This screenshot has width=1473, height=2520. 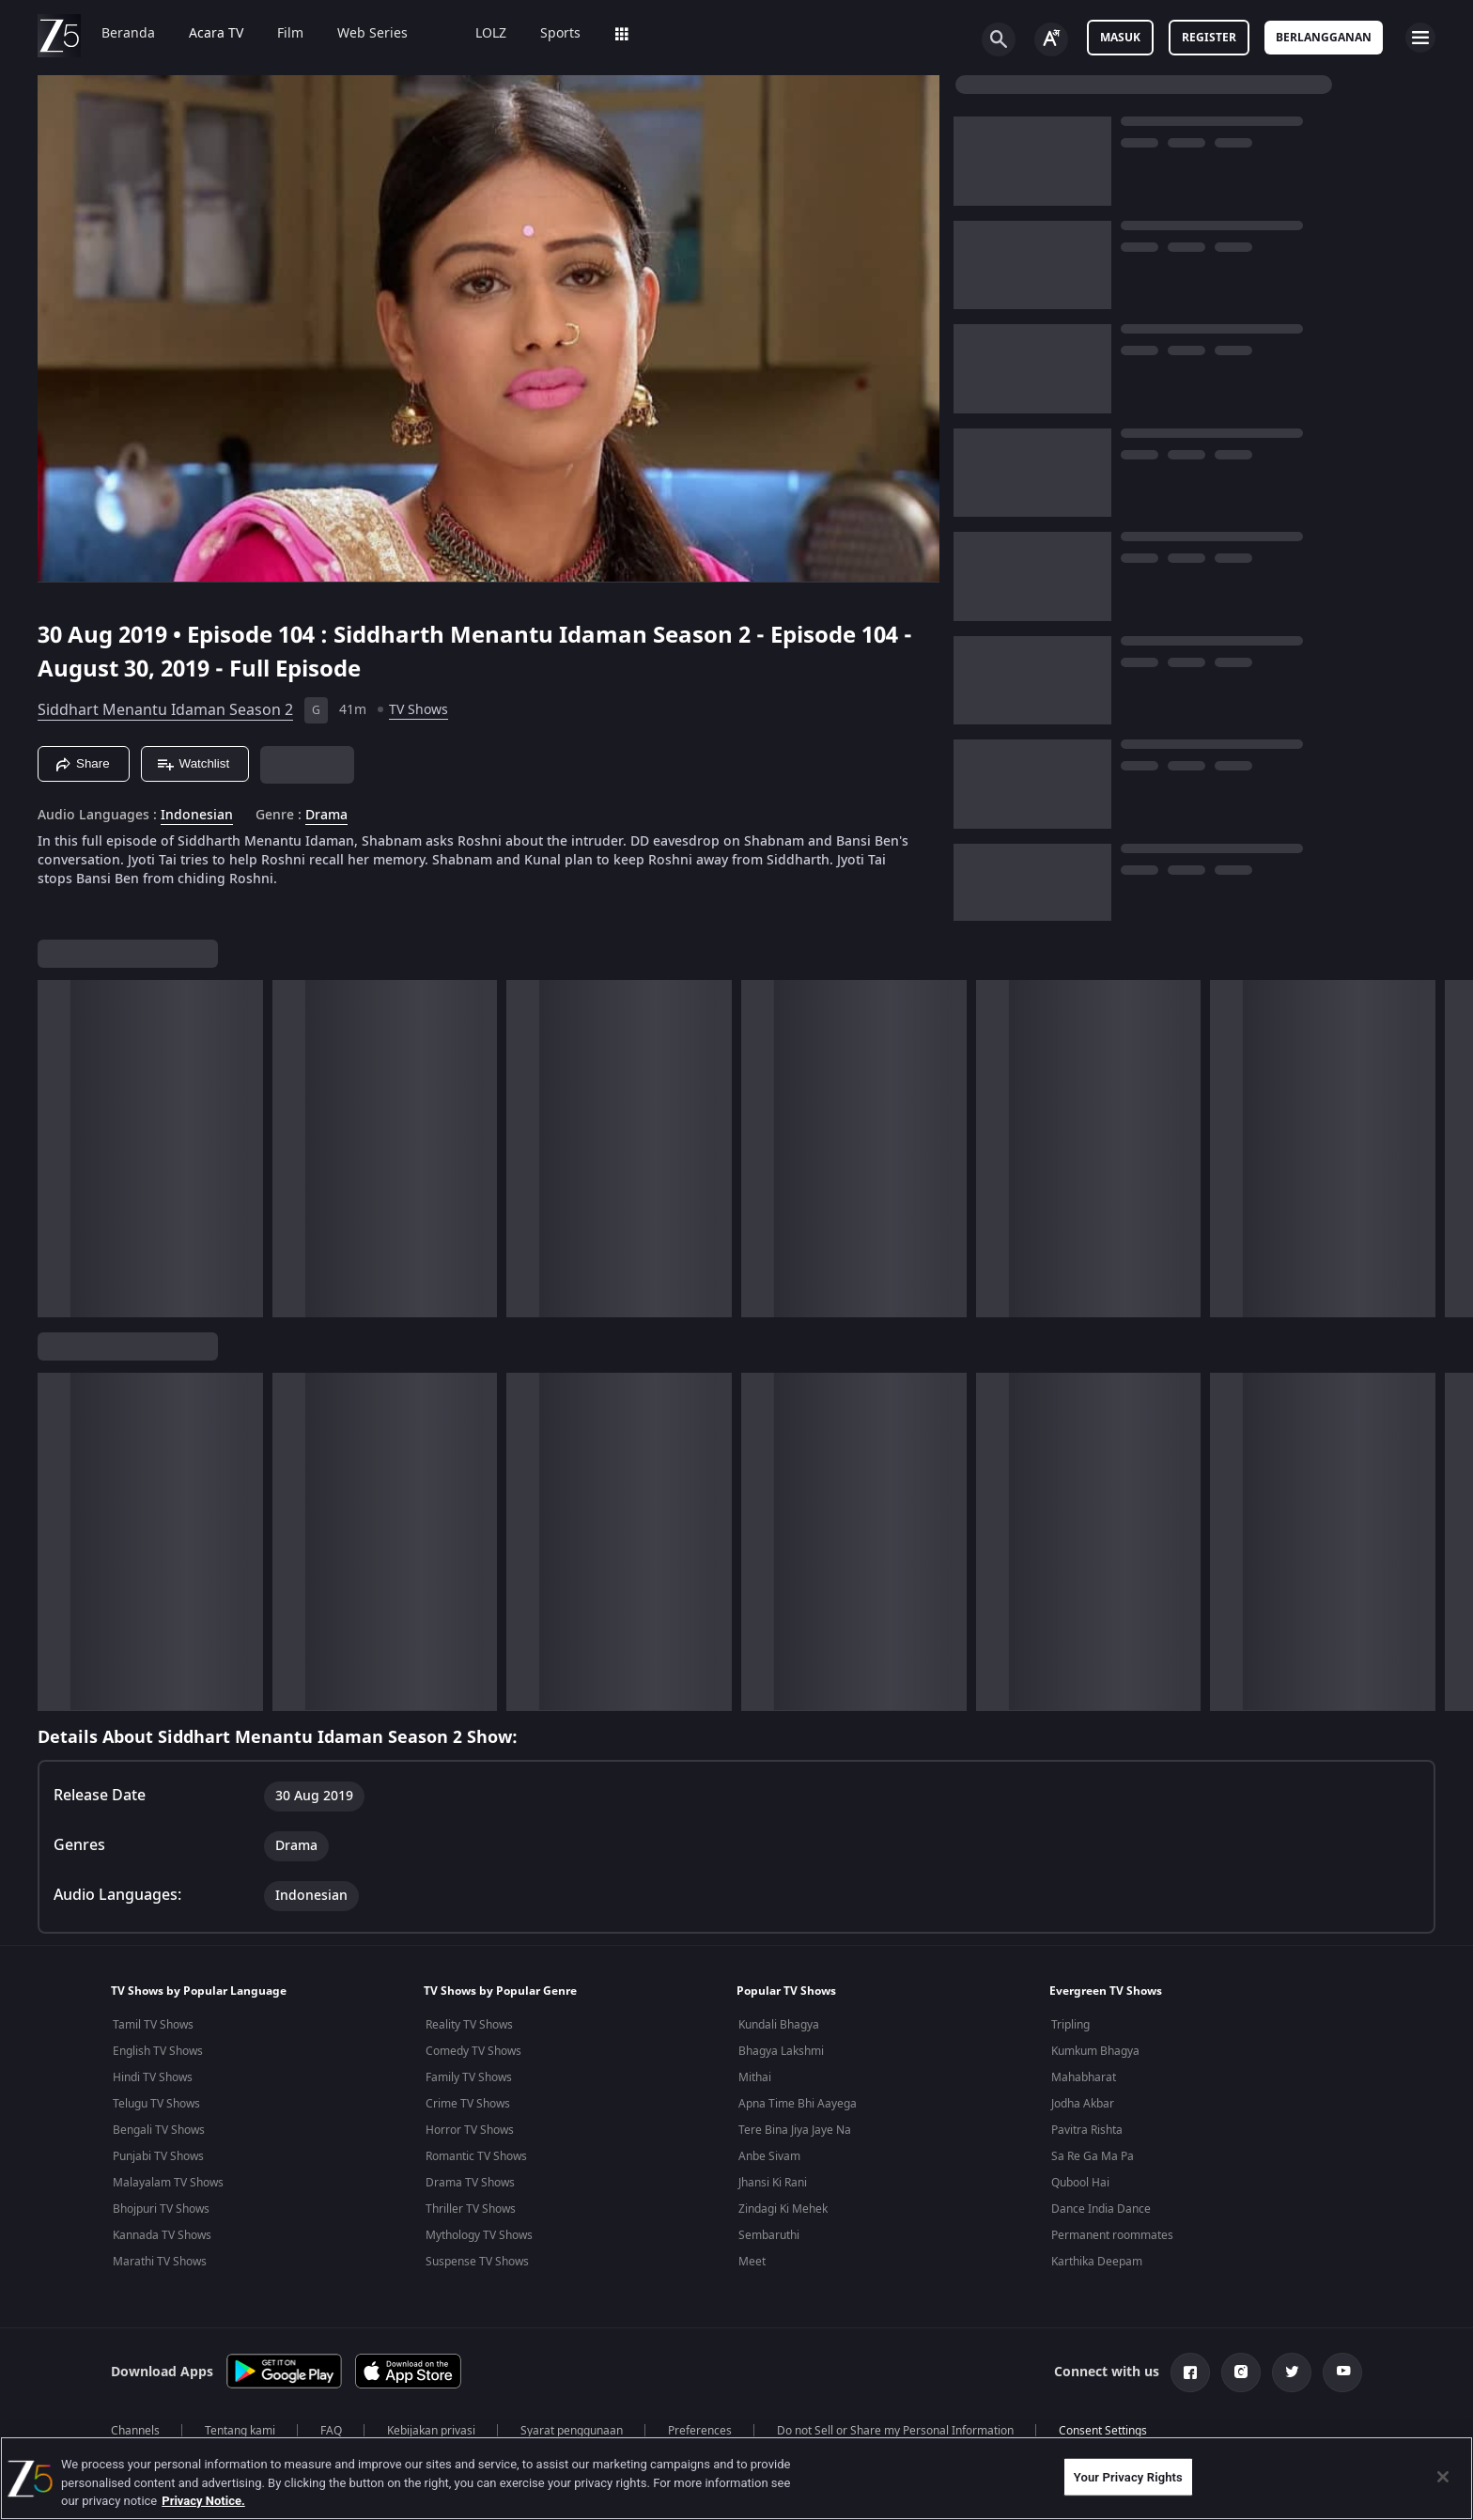 What do you see at coordinates (156, 2103) in the screenshot?
I see `Telugu TV Shows` at bounding box center [156, 2103].